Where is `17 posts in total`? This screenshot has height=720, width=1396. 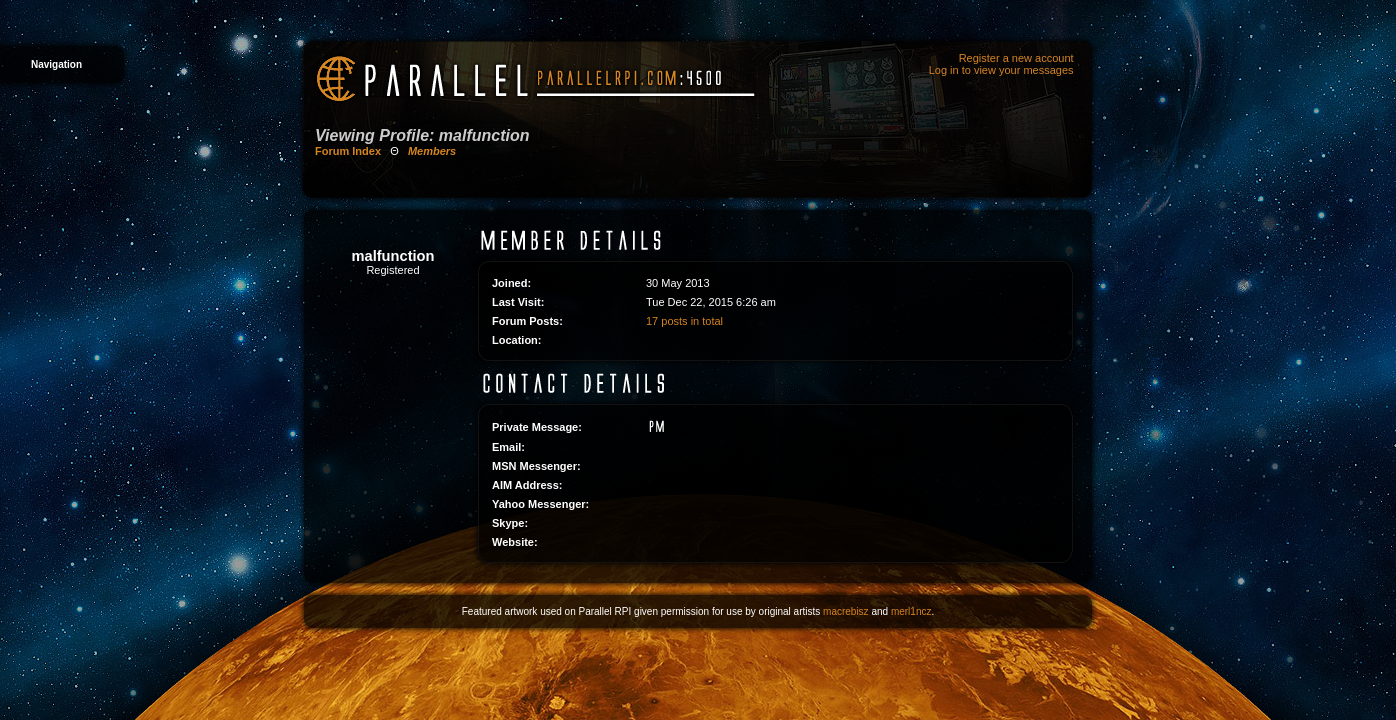
17 posts in total is located at coordinates (684, 321).